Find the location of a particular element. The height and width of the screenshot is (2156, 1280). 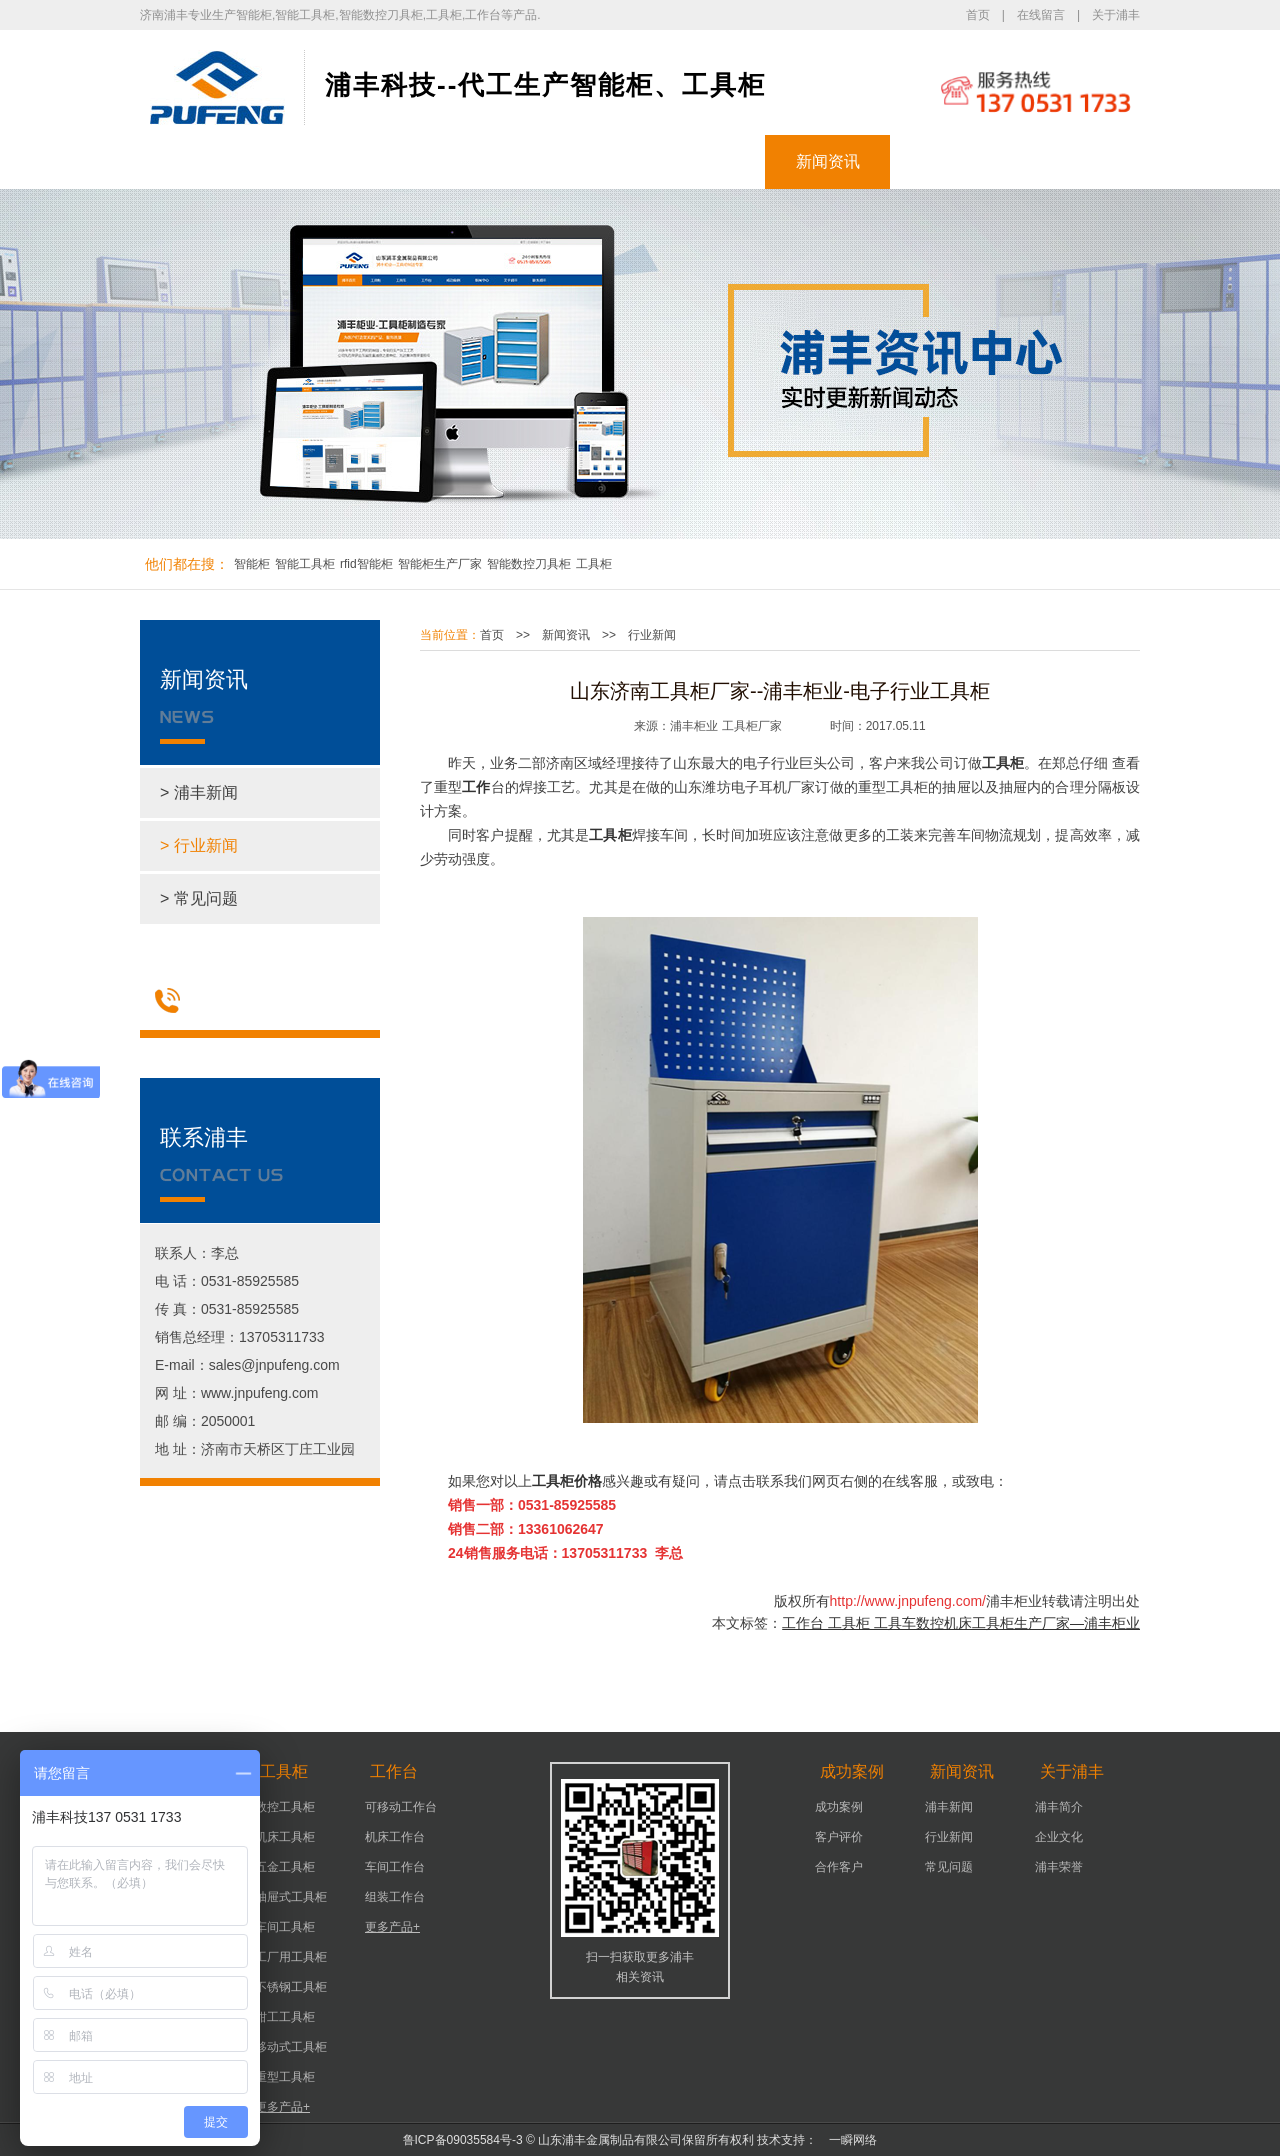

> 行业新闻 is located at coordinates (199, 845).